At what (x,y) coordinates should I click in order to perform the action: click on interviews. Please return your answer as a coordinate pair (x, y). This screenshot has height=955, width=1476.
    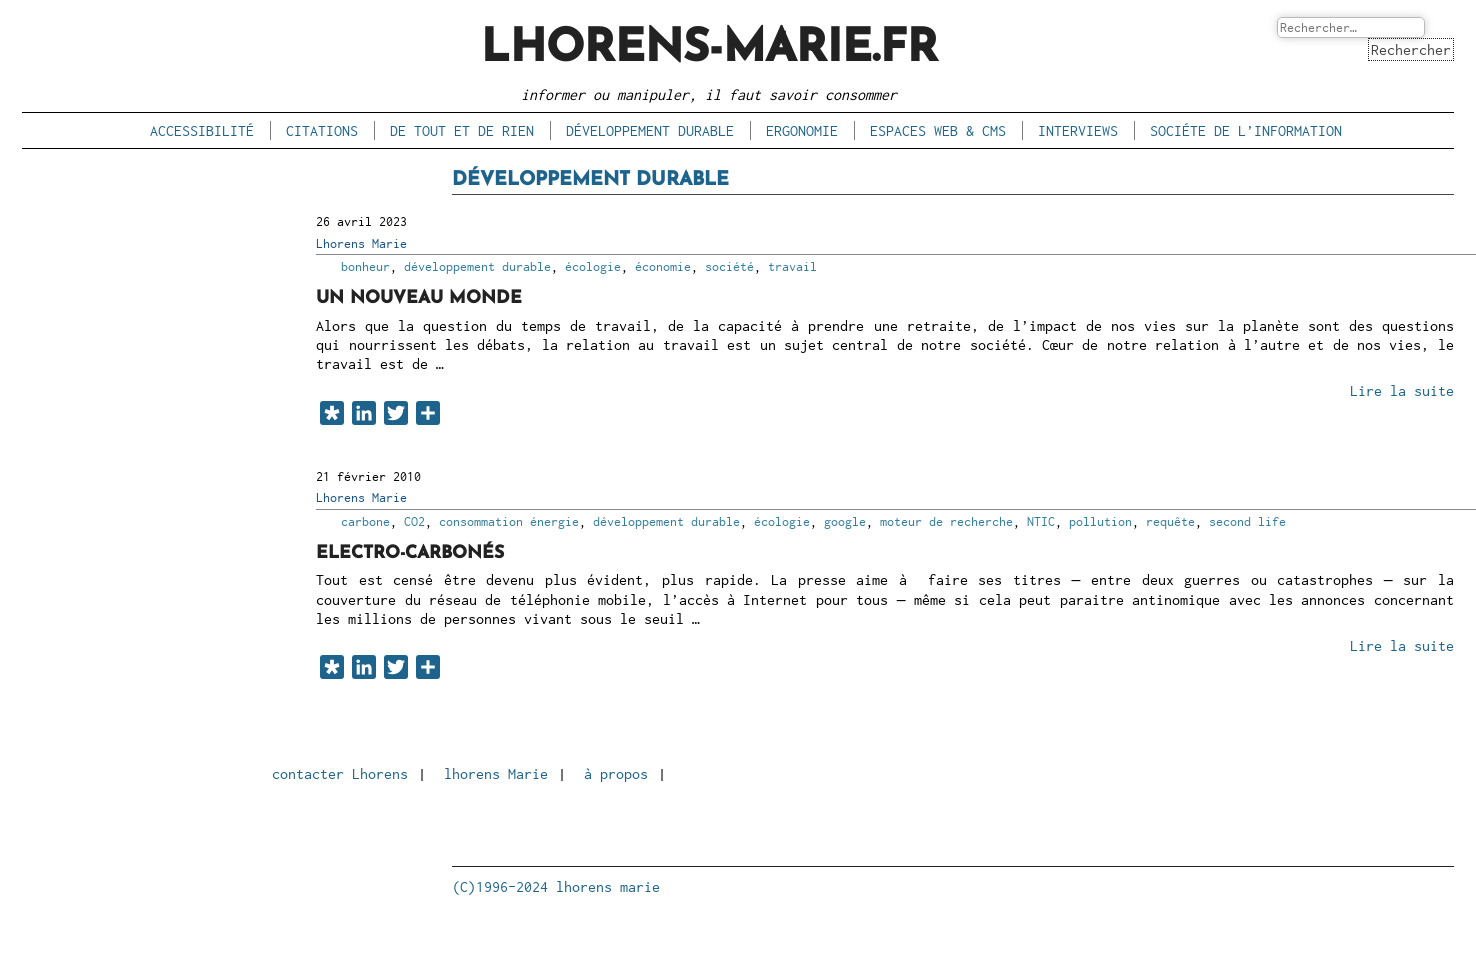
    Looking at the image, I should click on (1078, 130).